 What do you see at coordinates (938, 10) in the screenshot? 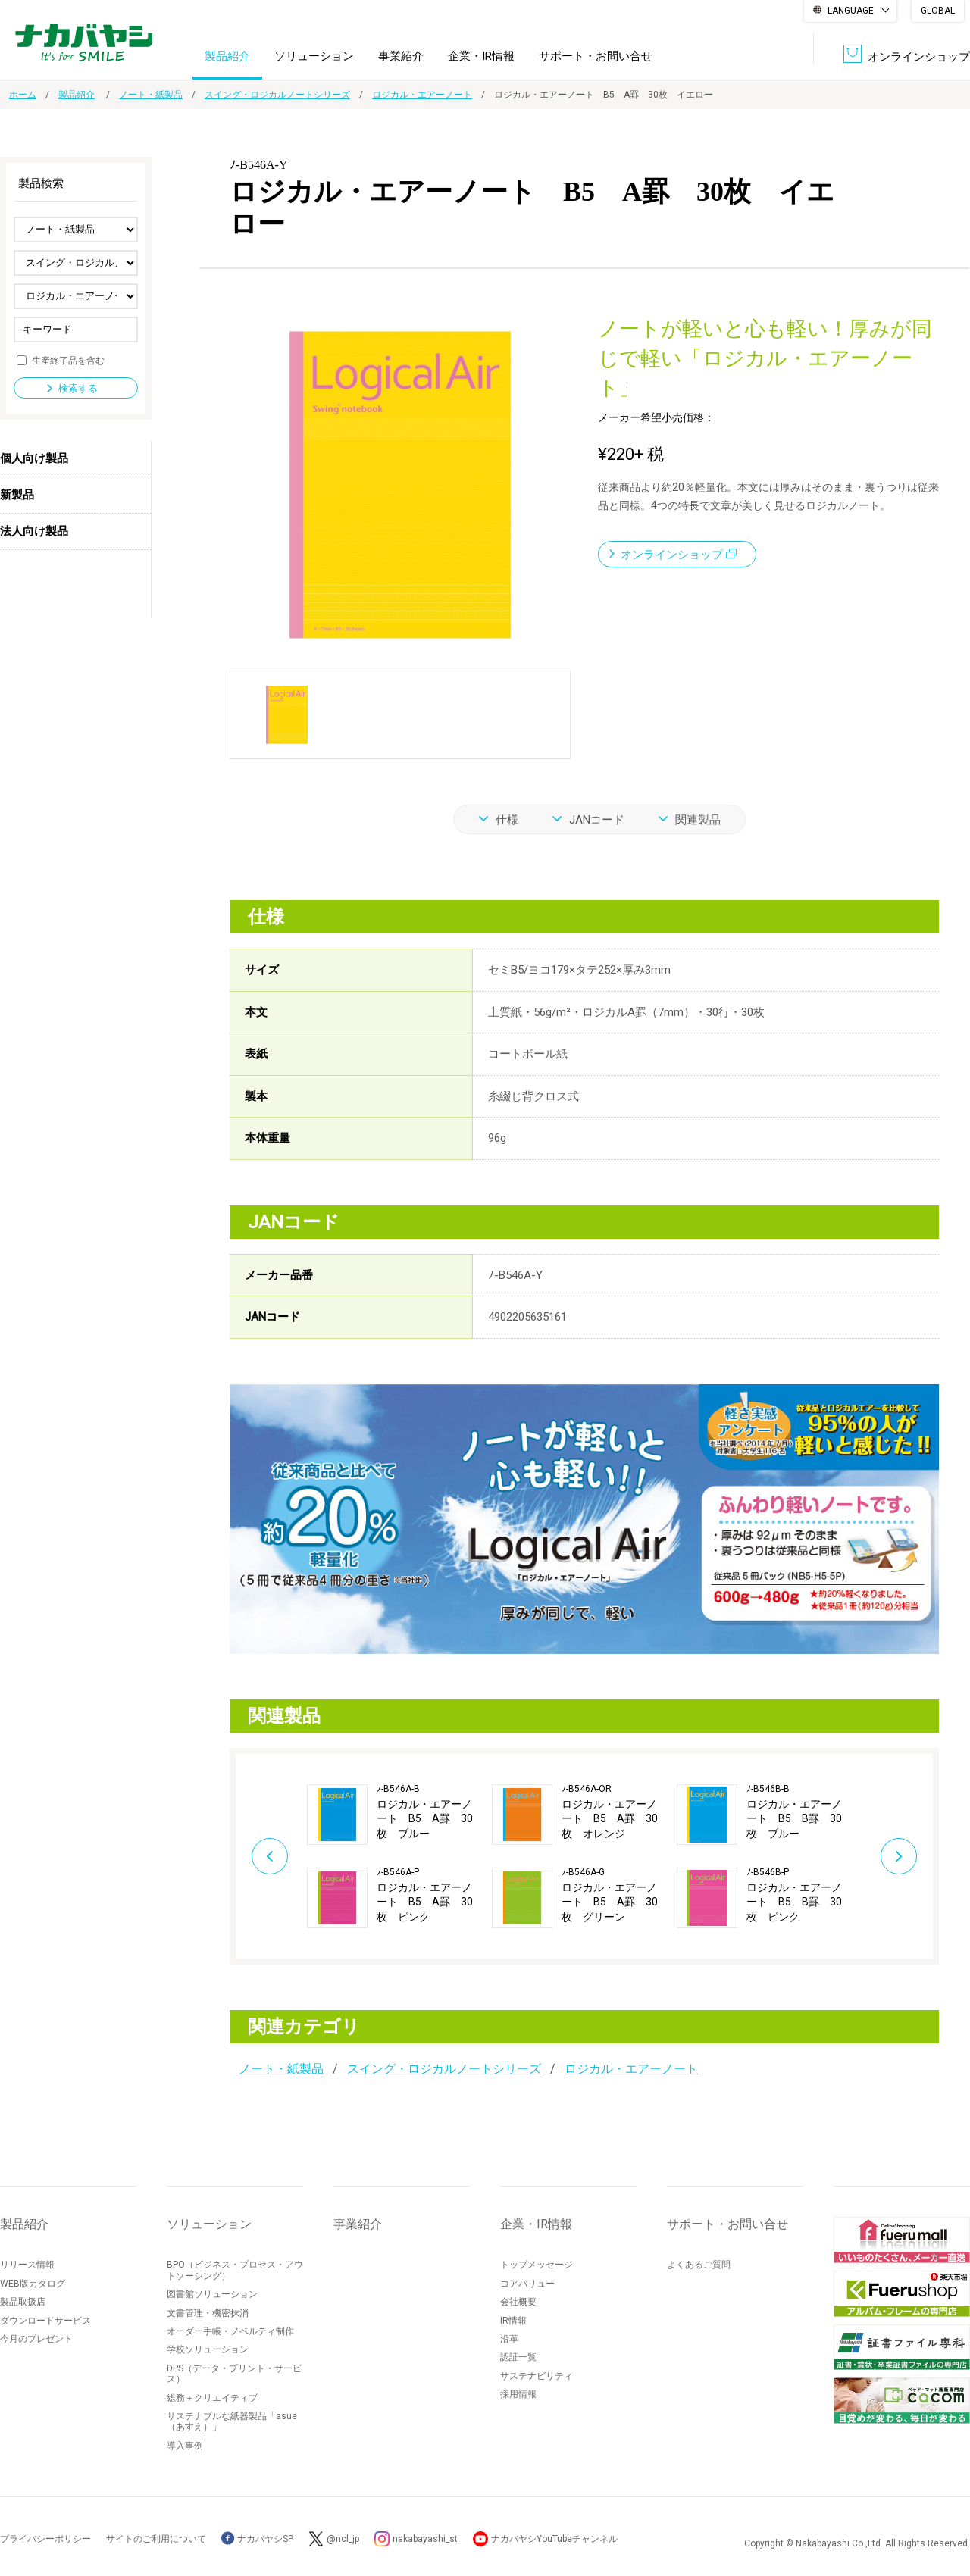
I see `GLOBAL` at bounding box center [938, 10].